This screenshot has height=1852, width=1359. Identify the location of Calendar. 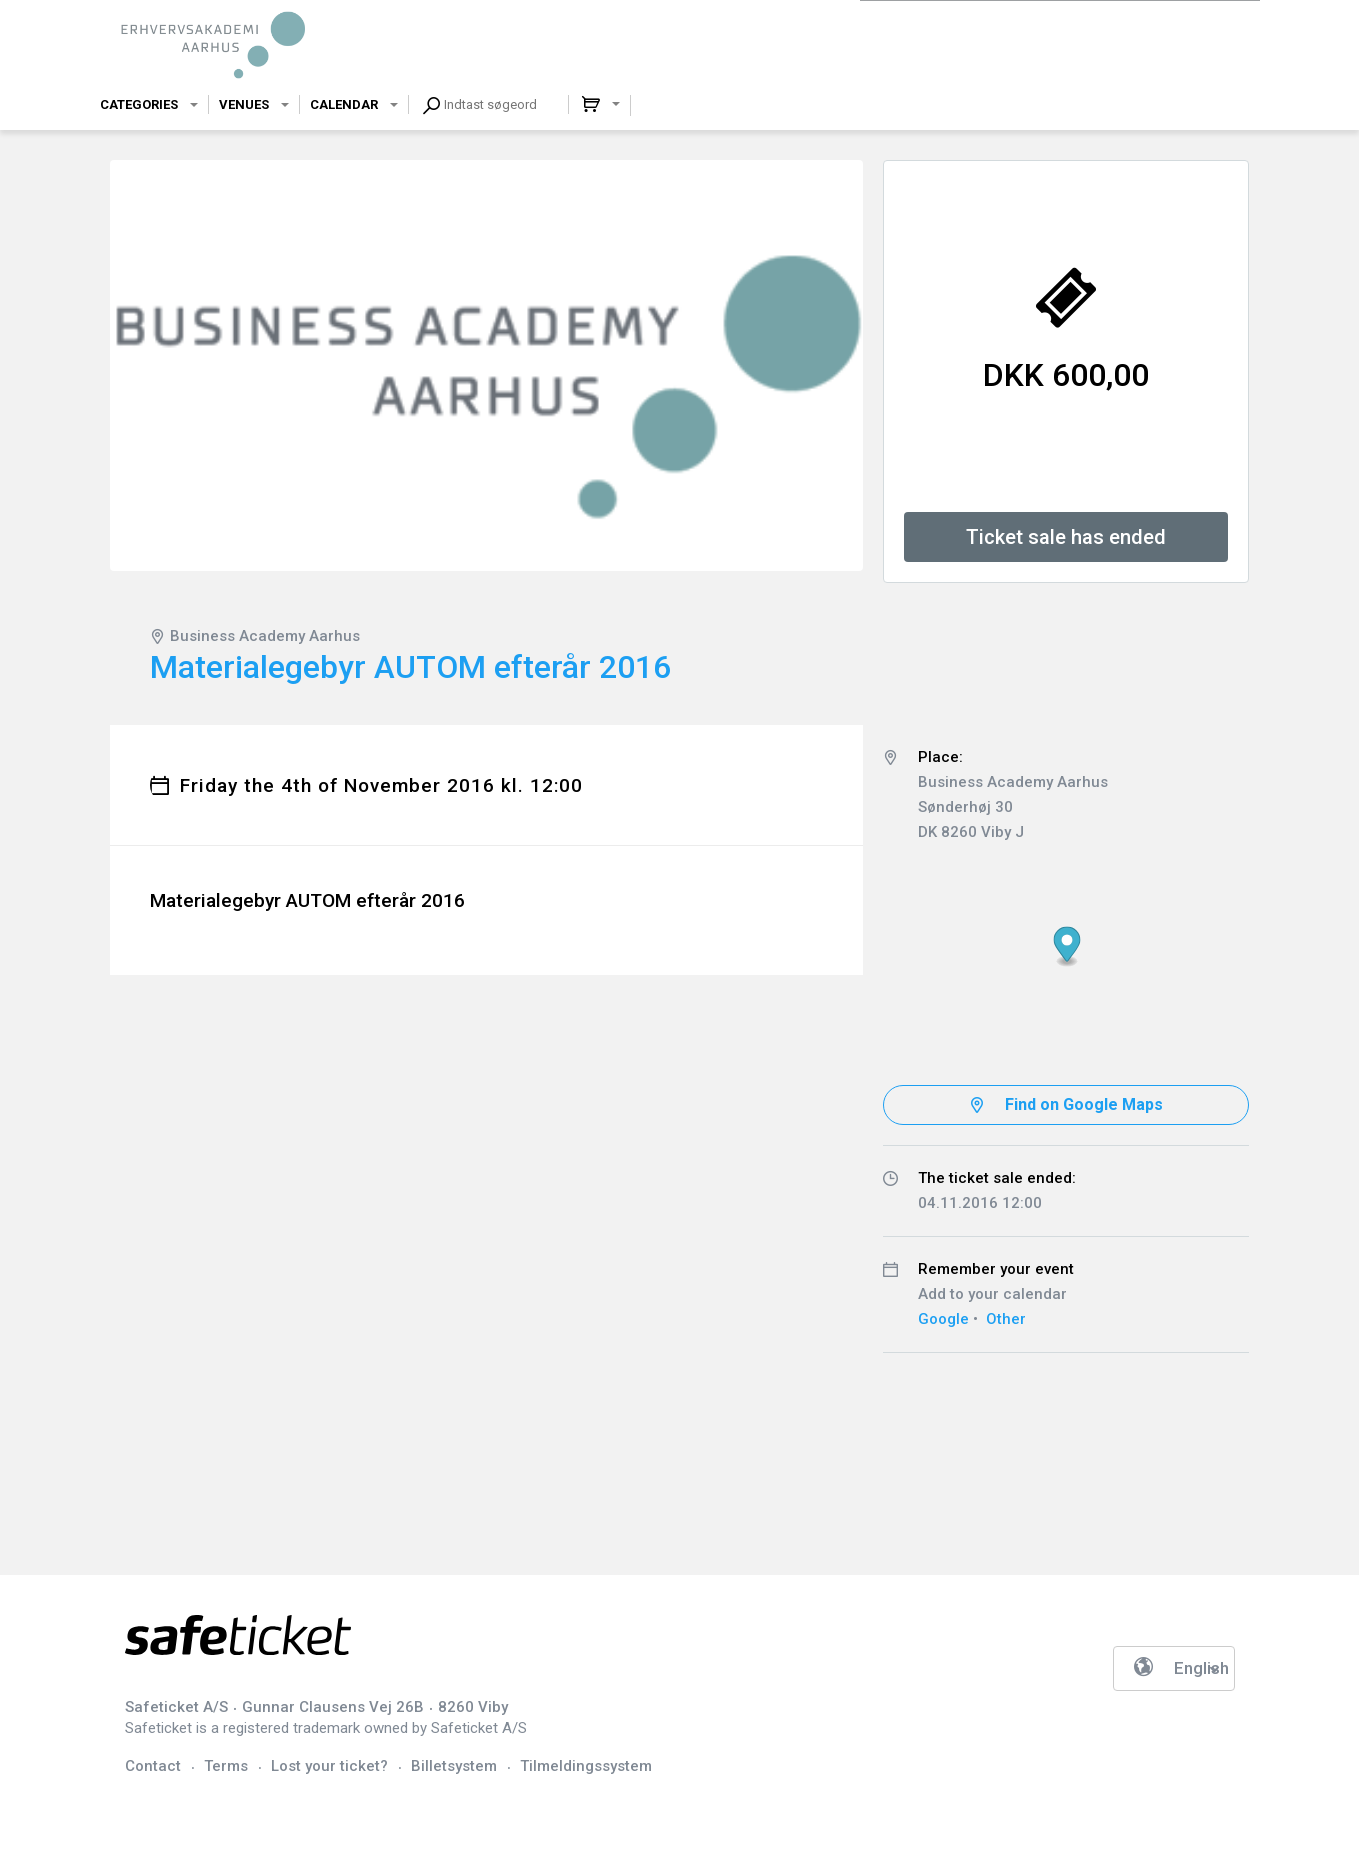
(344, 104).